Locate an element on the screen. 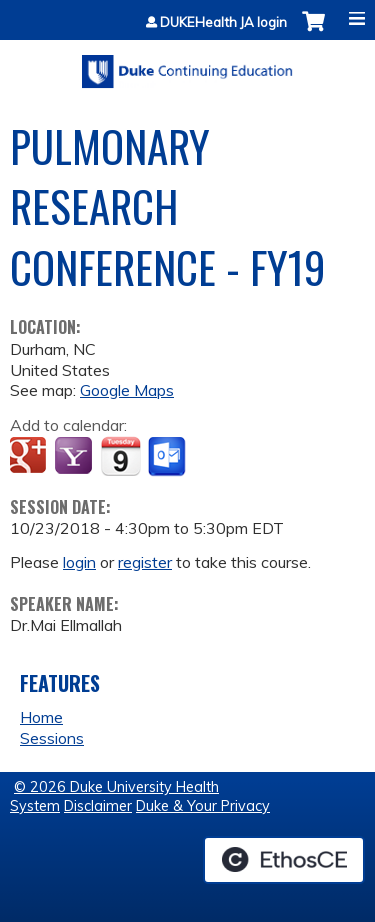  Google Maps is located at coordinates (127, 390).